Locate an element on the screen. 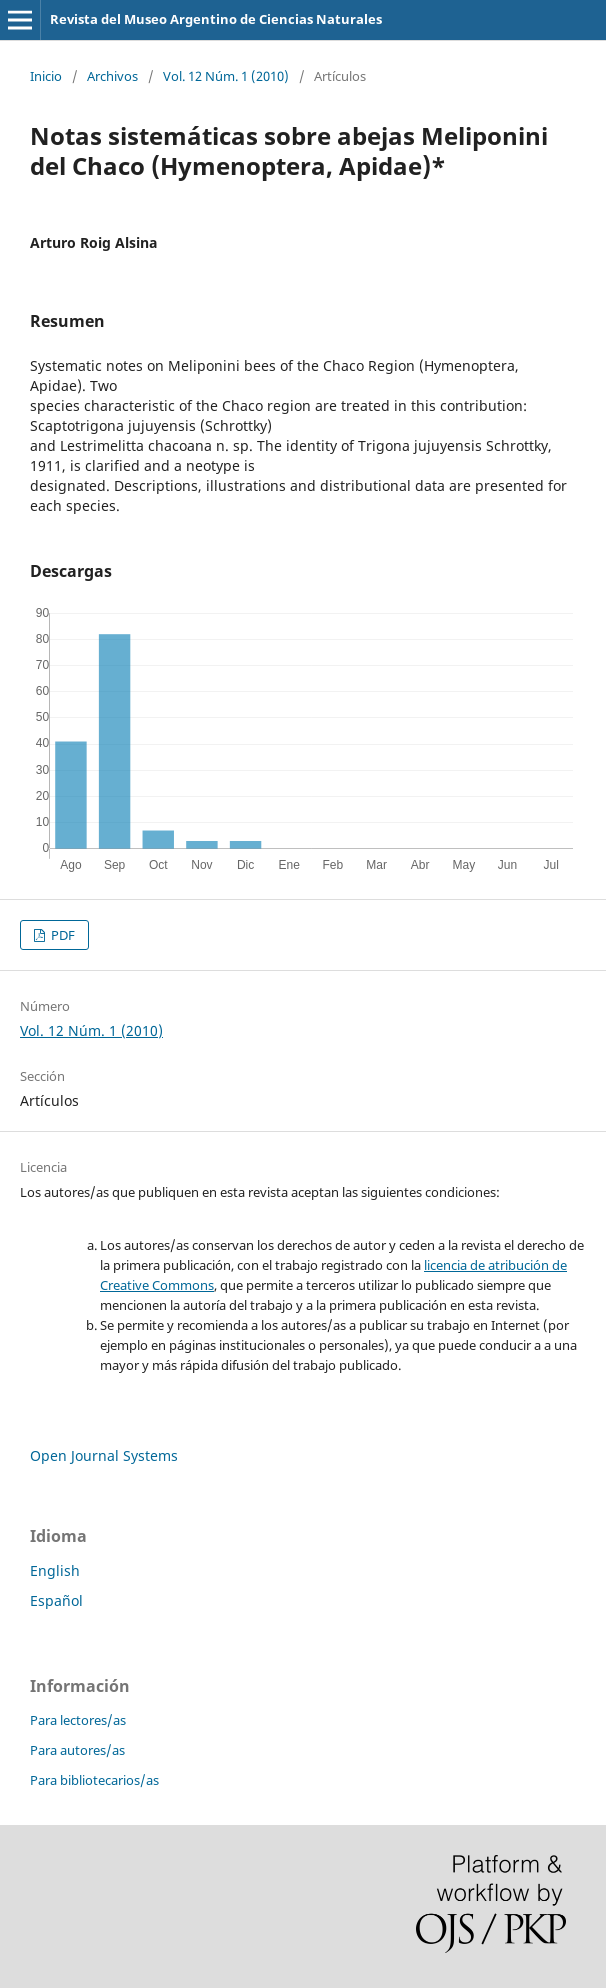  English is located at coordinates (55, 1570).